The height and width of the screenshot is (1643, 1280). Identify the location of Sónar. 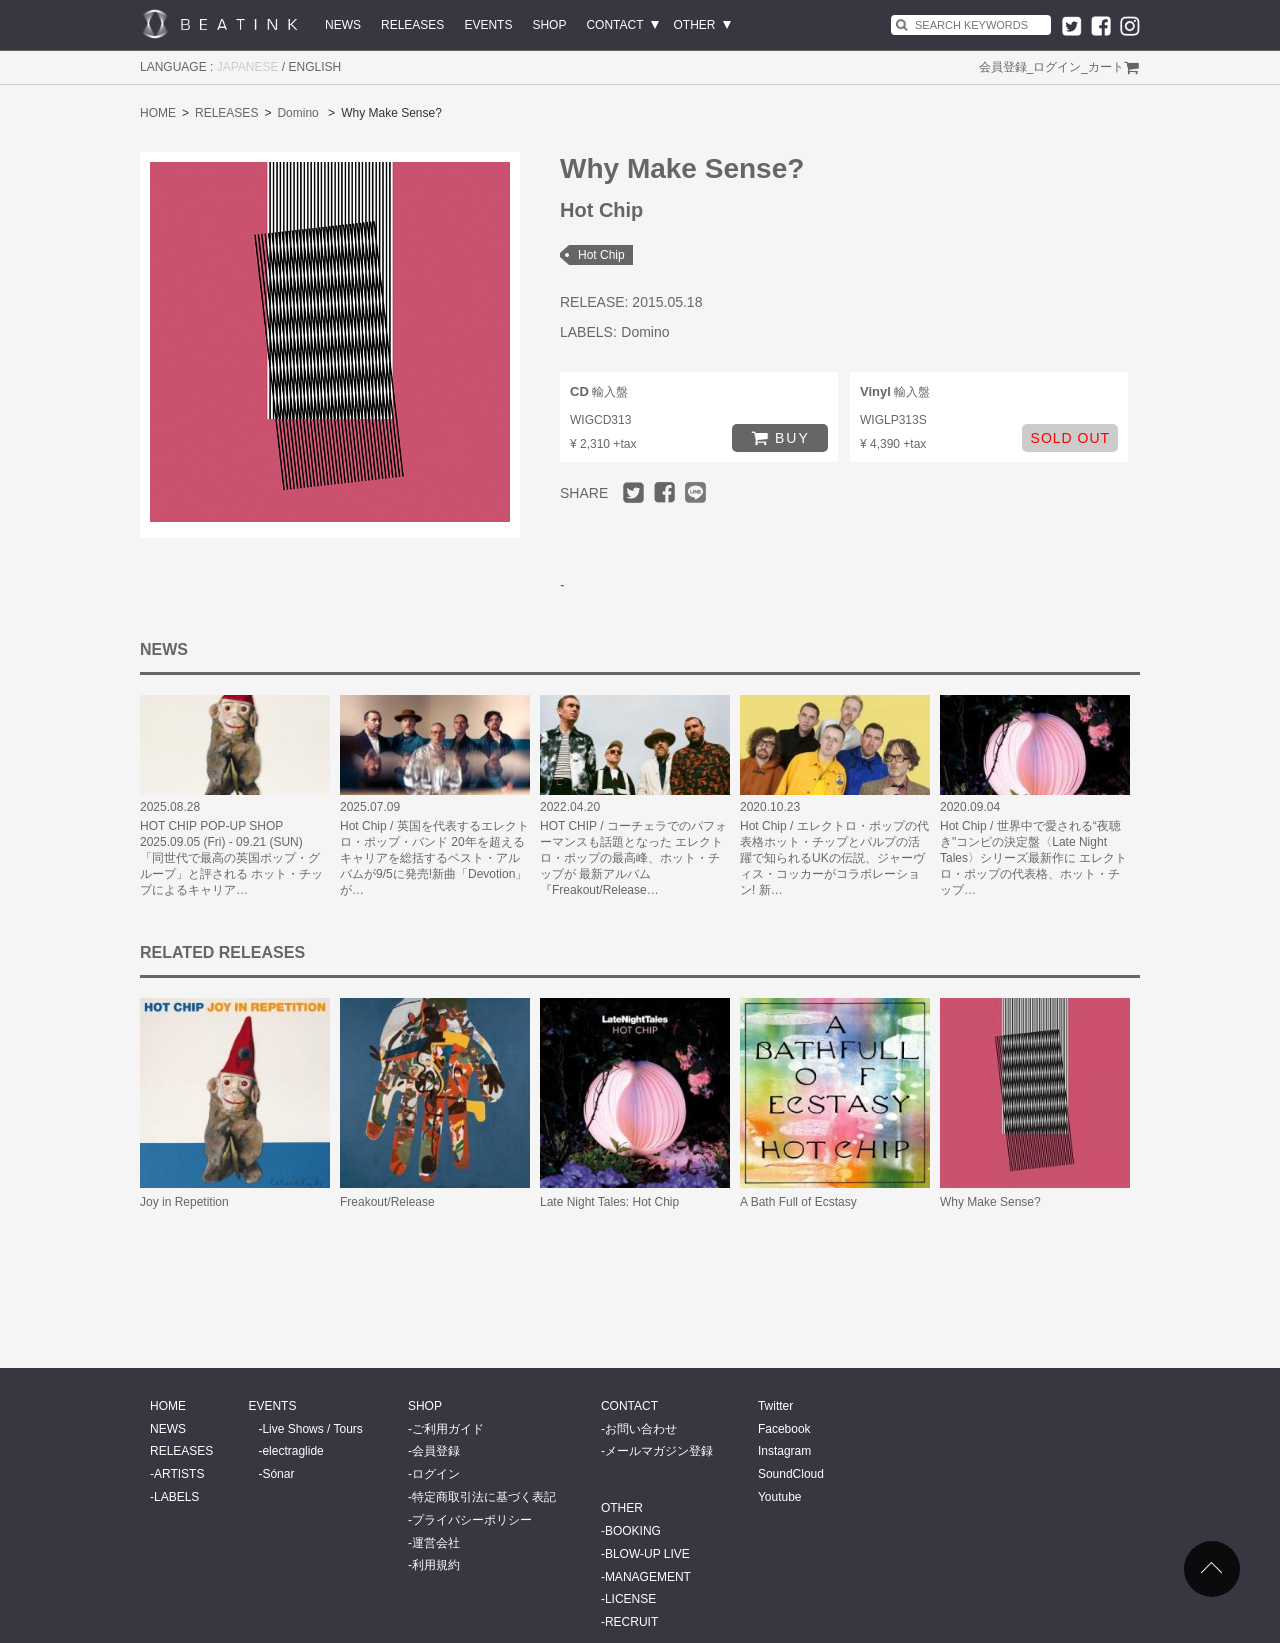
(278, 1474).